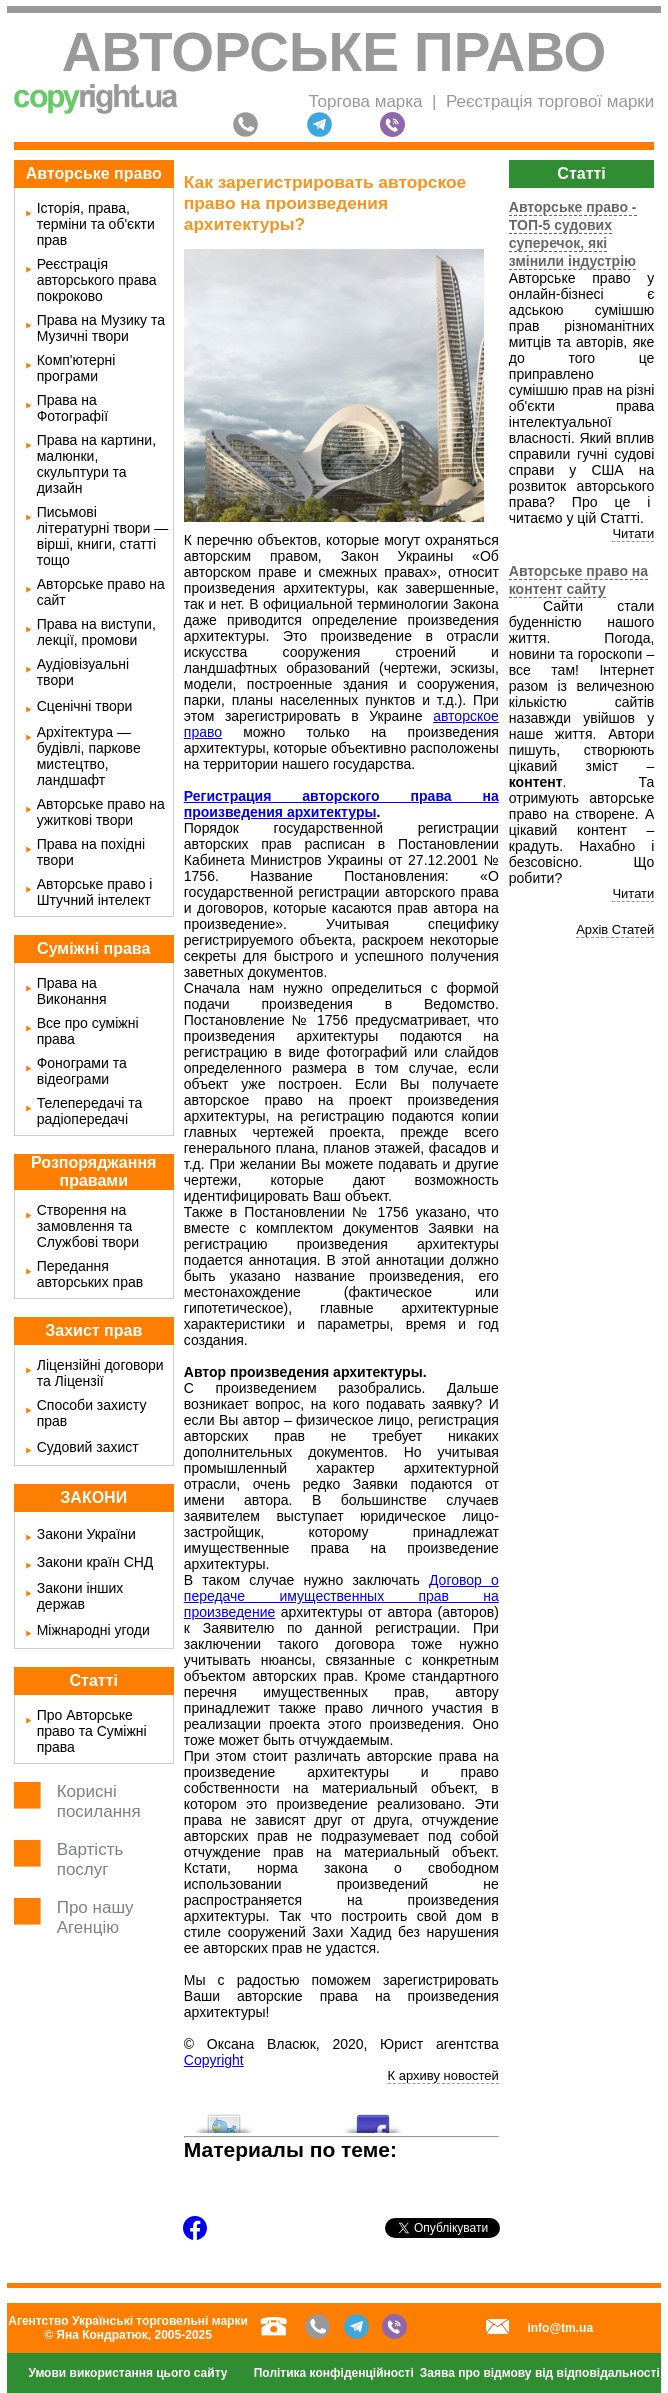 The image size is (668, 2393). What do you see at coordinates (540, 2373) in the screenshot?
I see `Заява про відмову від відповідальності` at bounding box center [540, 2373].